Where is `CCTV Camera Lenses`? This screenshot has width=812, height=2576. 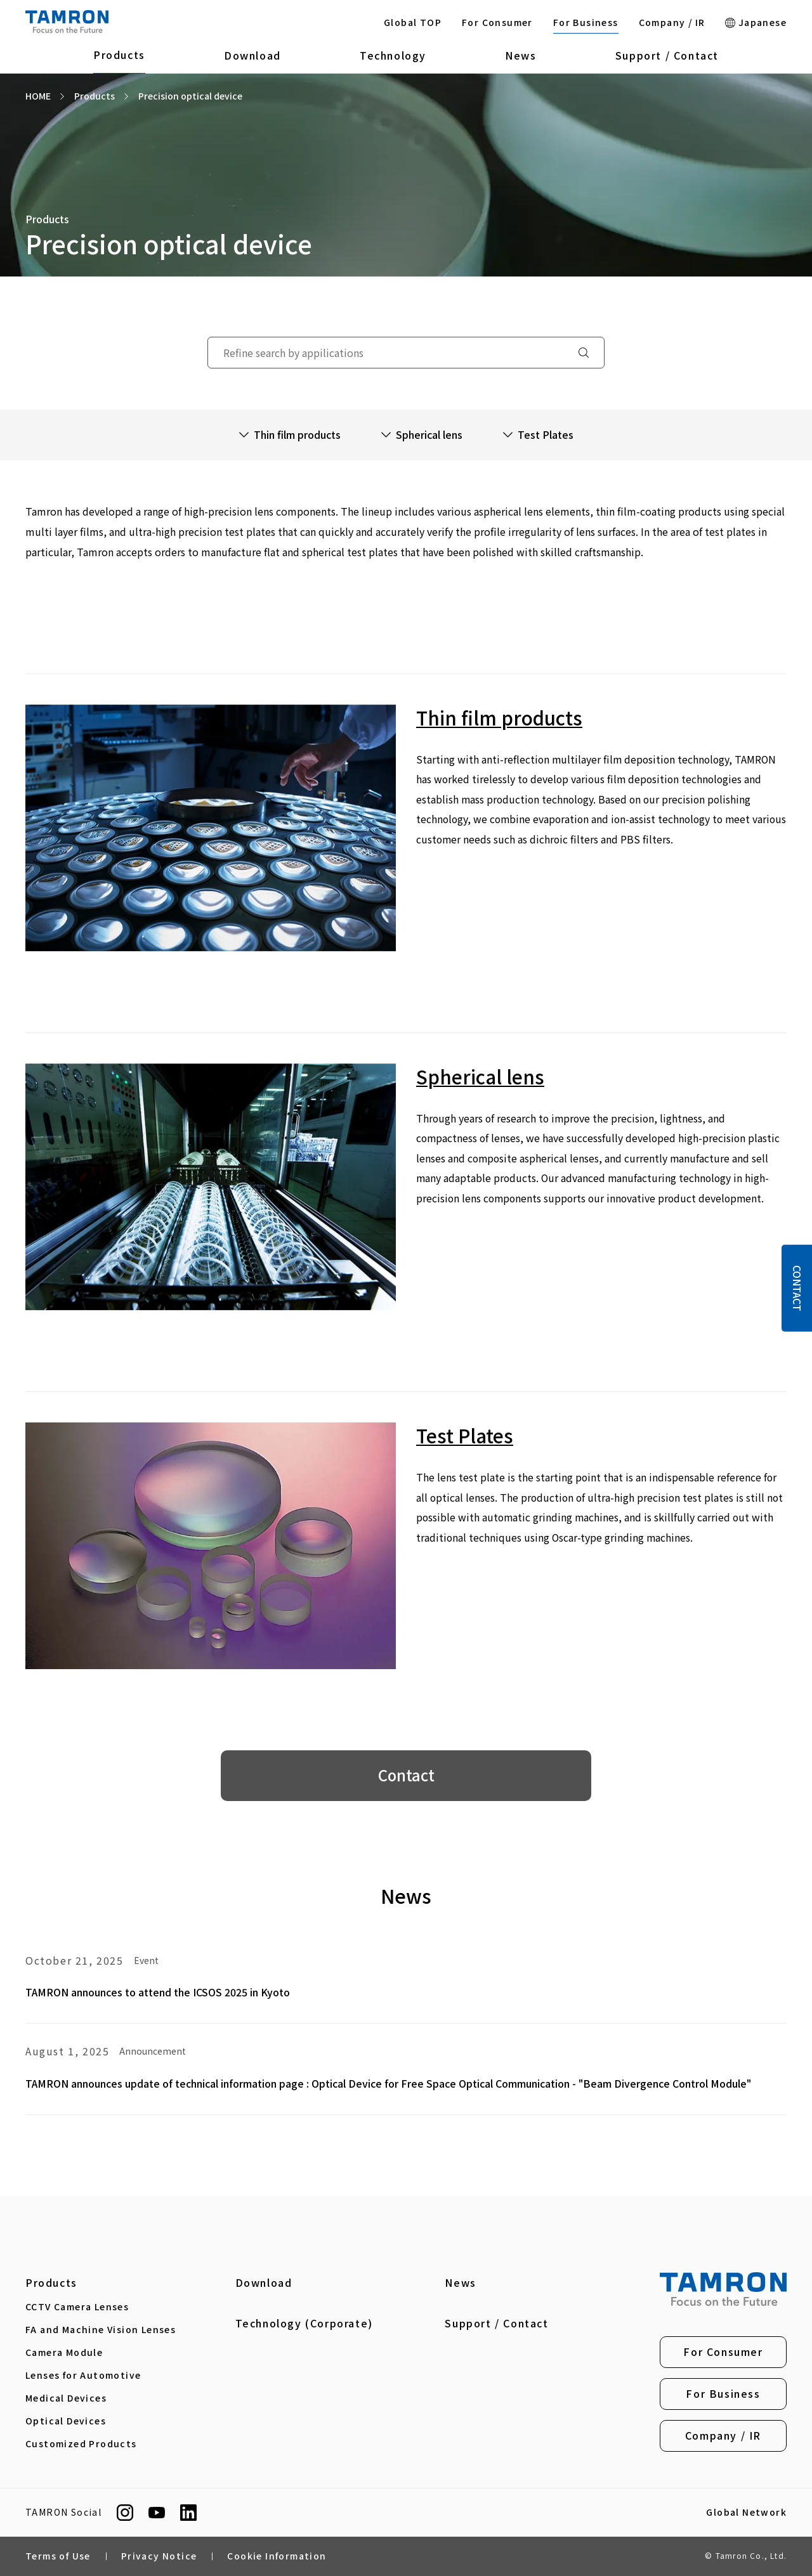 CCTV Camera Lenses is located at coordinates (77, 2306).